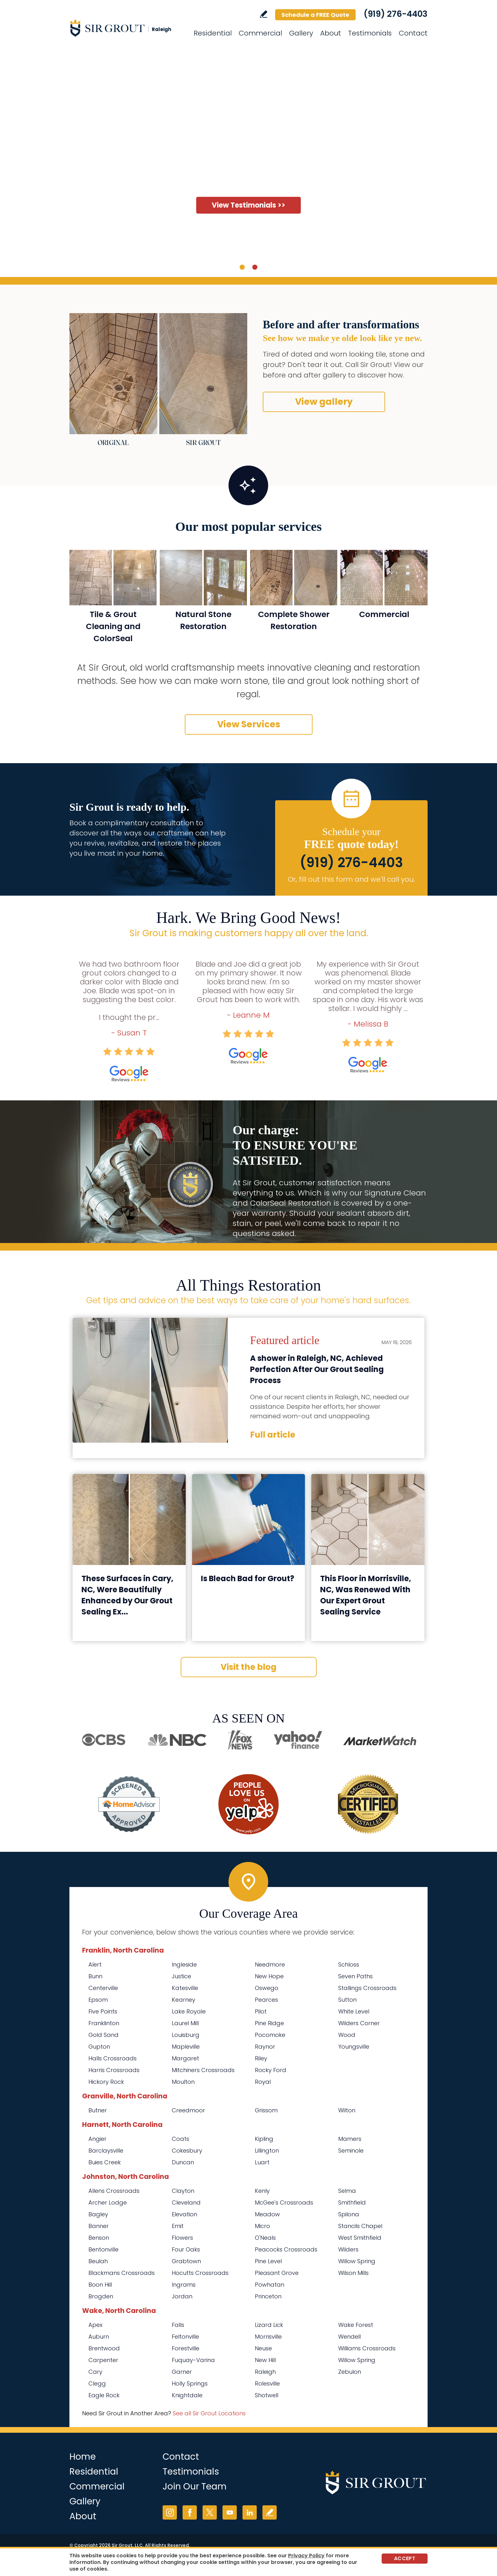 This screenshot has height=2576, width=497. Describe the element at coordinates (266, 2000) in the screenshot. I see `Pearces` at that location.